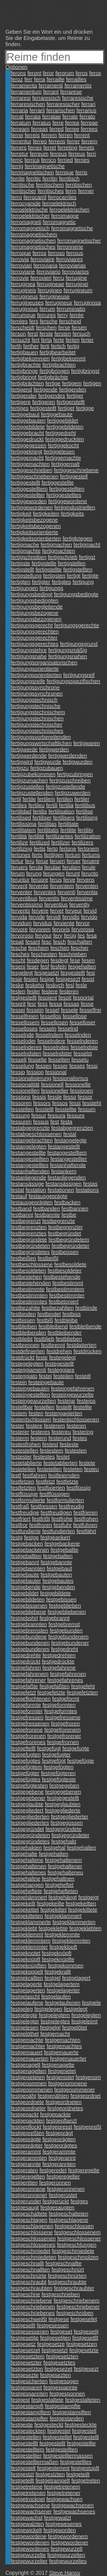 Image resolution: width=107 pixels, height=2576 pixels. I want to click on ferroviari, so click(21, 265).